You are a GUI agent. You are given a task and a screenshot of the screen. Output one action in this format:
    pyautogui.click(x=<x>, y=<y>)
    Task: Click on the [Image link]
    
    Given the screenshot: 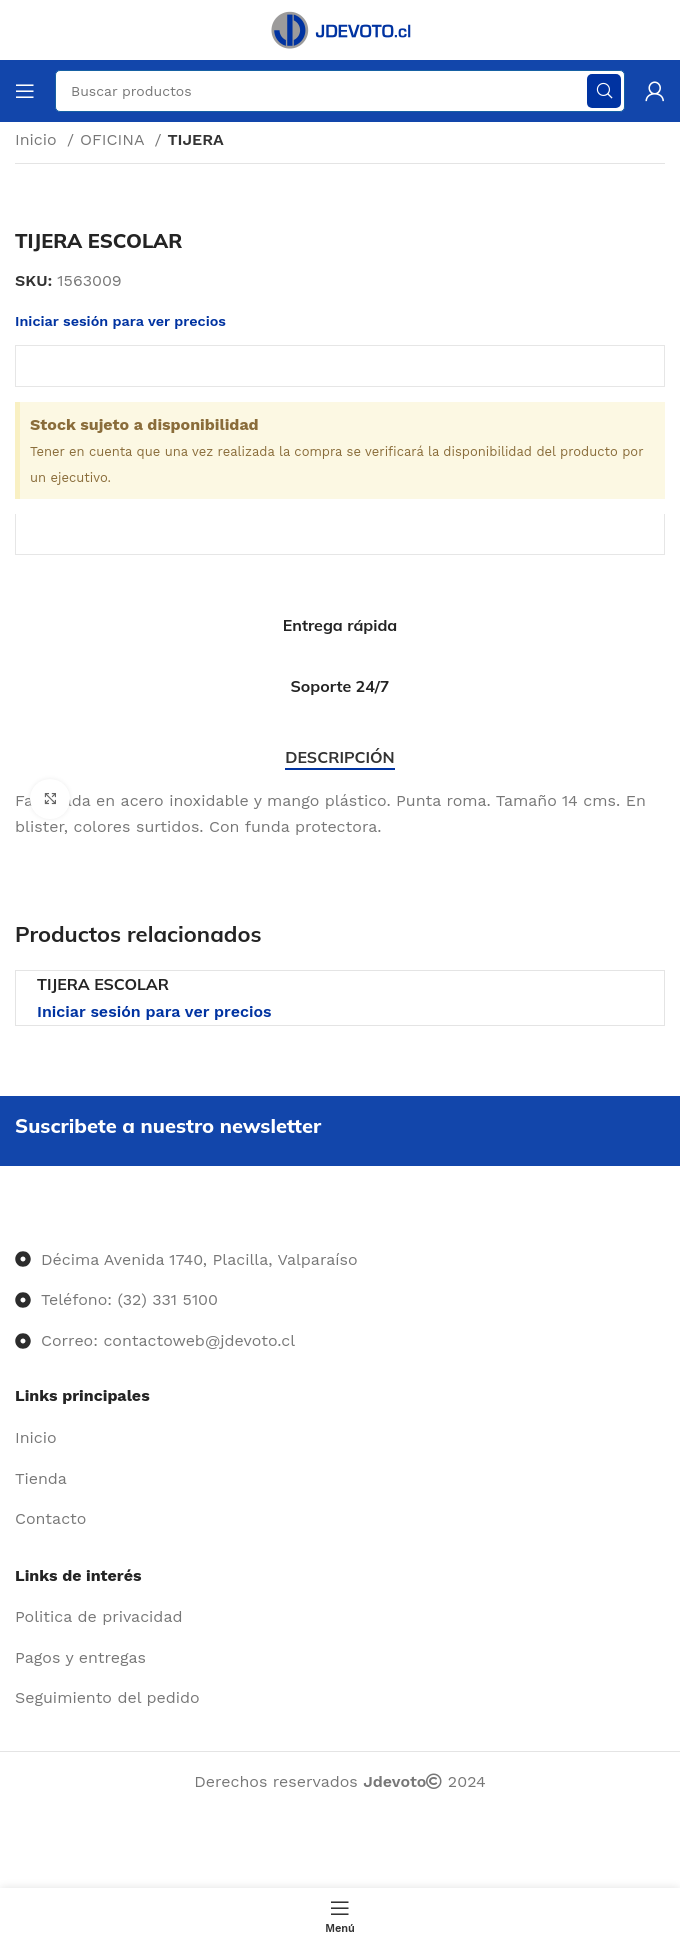 What is the action you would take?
    pyautogui.click(x=15, y=1218)
    